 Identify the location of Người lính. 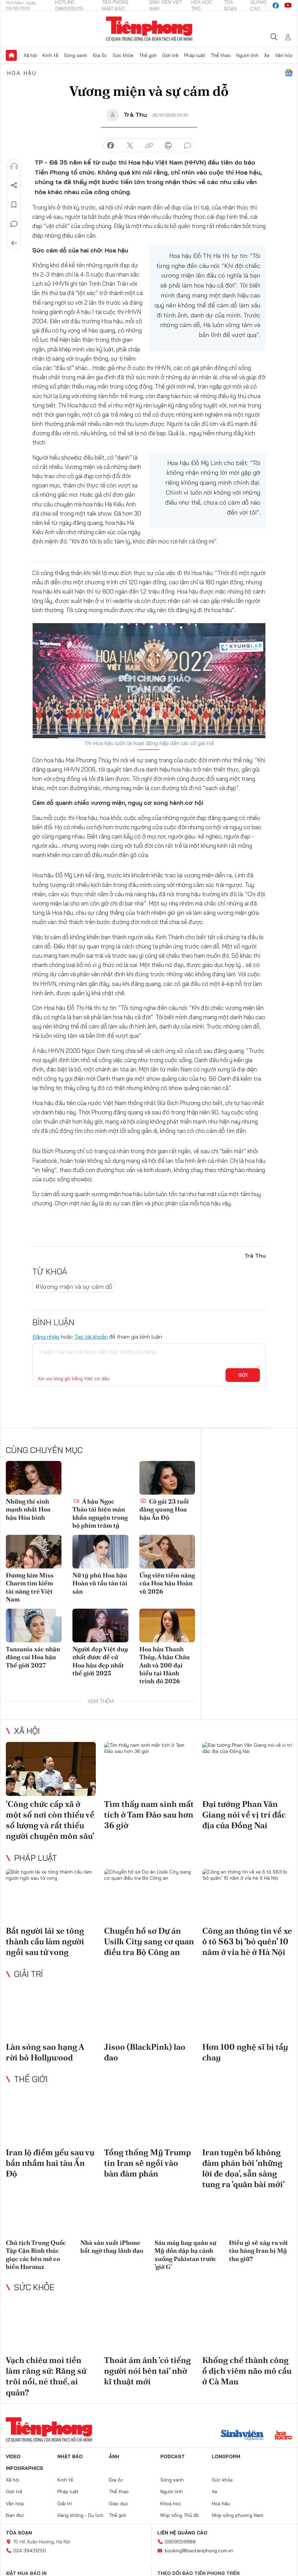
(247, 55).